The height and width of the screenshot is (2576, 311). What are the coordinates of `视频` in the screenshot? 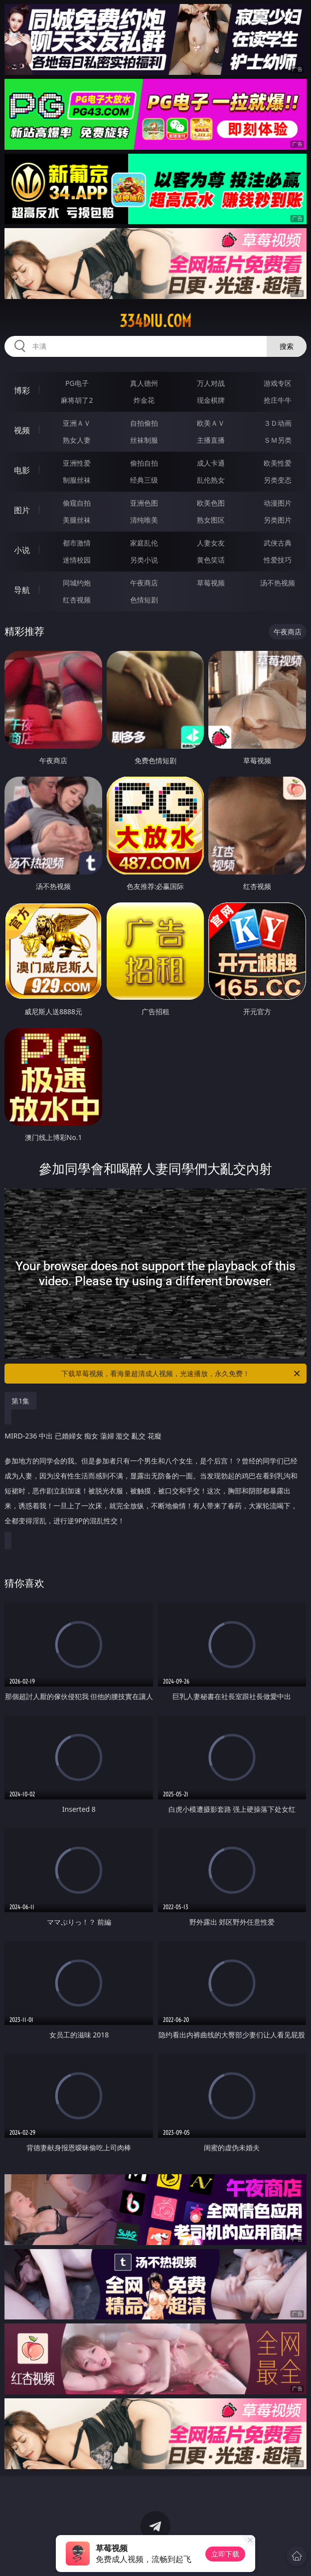 It's located at (22, 430).